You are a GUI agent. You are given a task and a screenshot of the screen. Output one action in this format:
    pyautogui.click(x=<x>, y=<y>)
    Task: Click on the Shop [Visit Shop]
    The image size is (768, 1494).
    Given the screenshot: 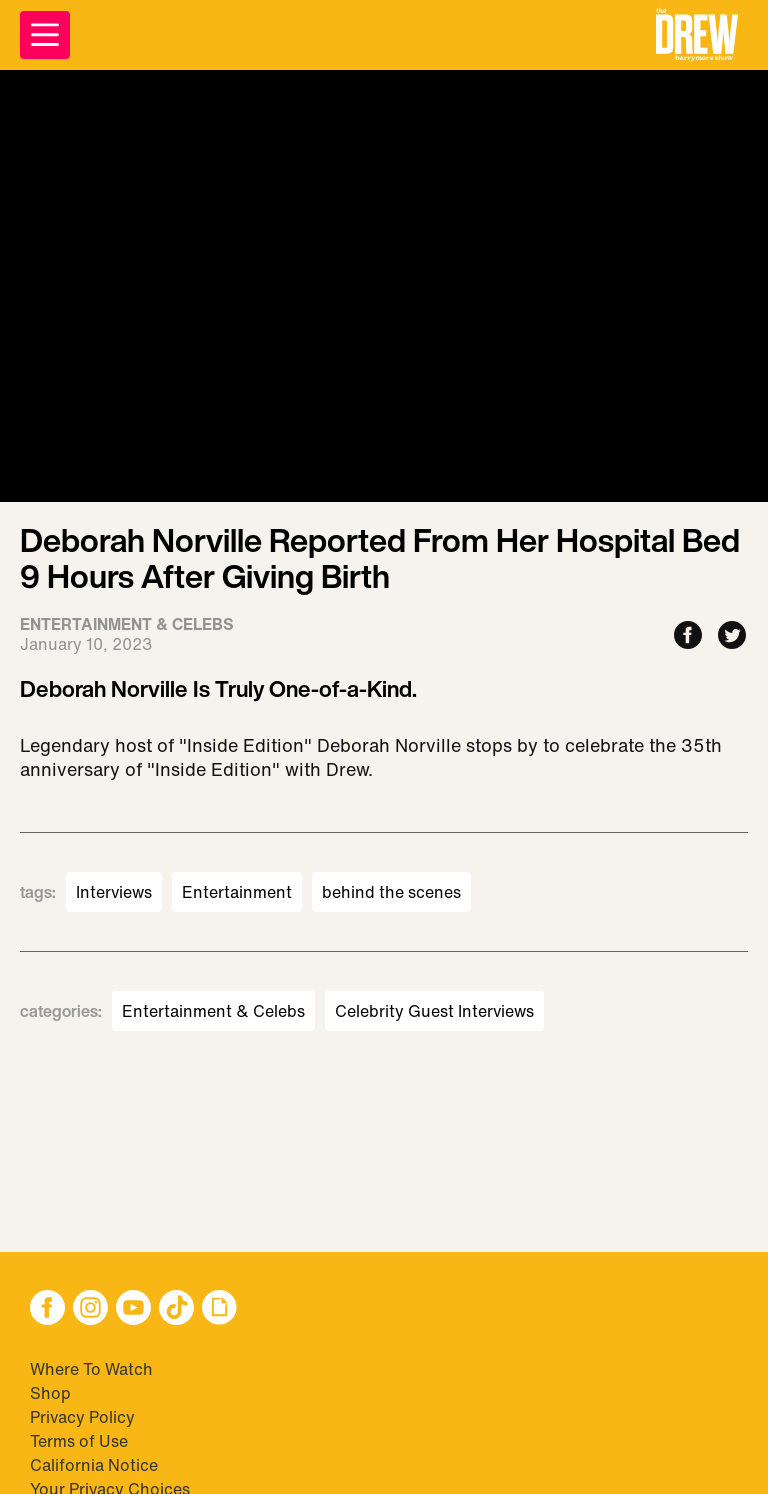 What is the action you would take?
    pyautogui.click(x=50, y=1393)
    